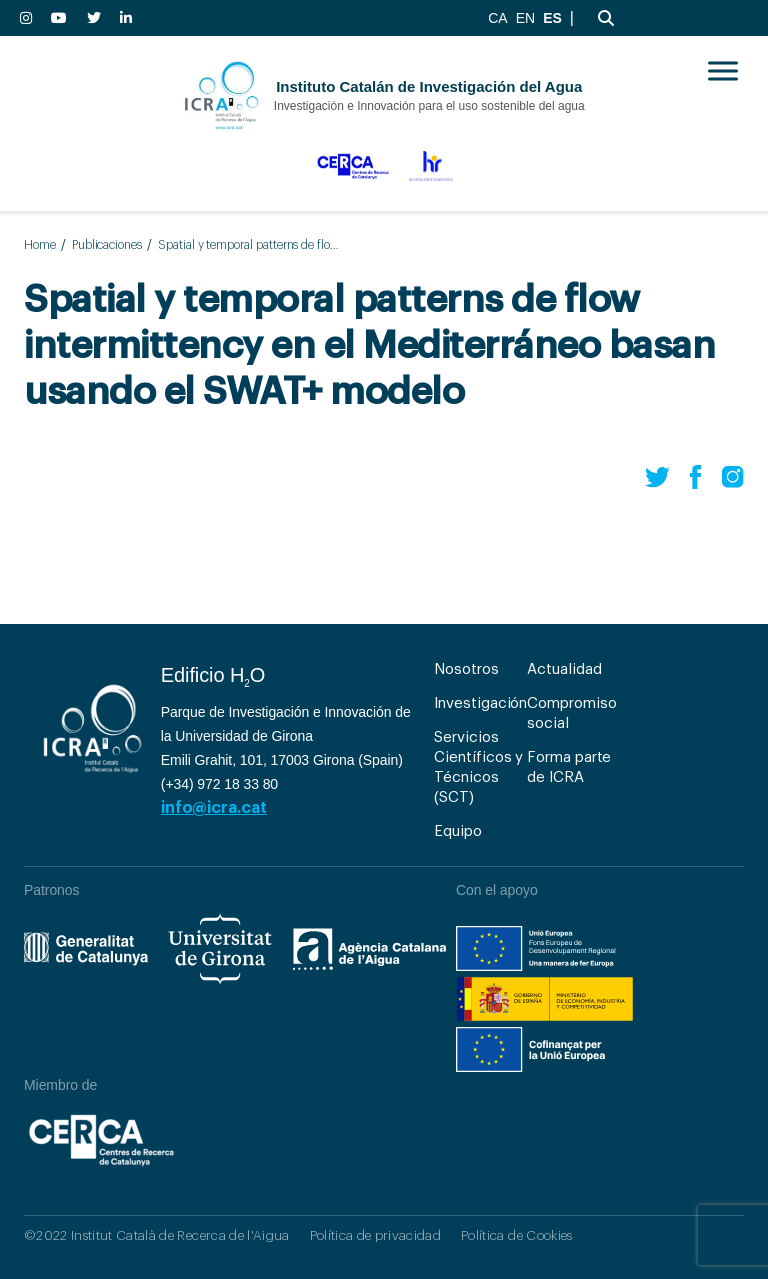  Describe the element at coordinates (214, 808) in the screenshot. I see `info@icra.cat` at that location.